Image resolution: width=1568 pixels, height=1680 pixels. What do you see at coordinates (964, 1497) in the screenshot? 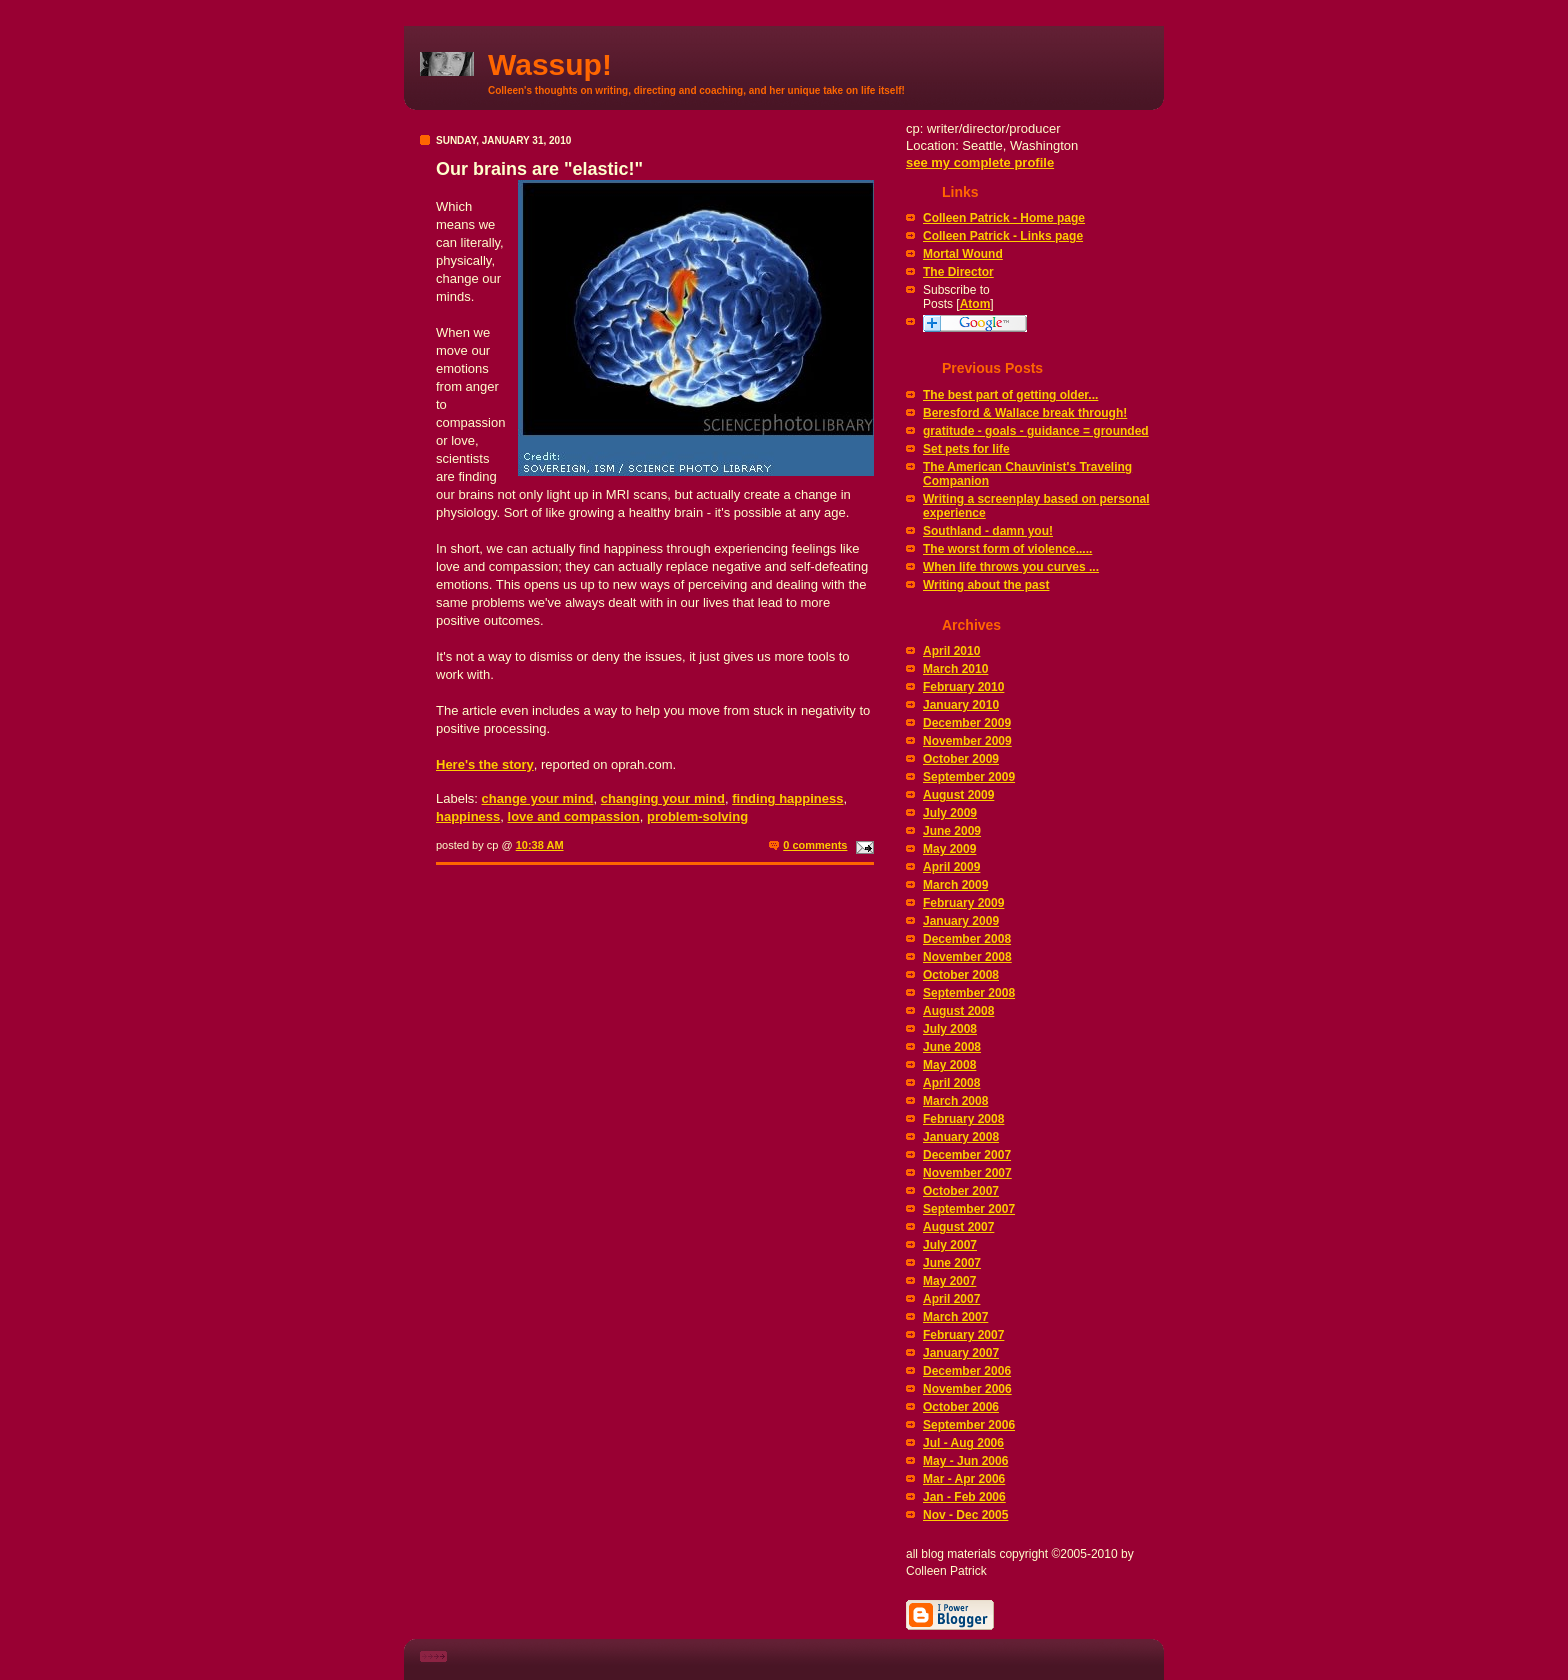
I see `Jan - Feb 2006` at bounding box center [964, 1497].